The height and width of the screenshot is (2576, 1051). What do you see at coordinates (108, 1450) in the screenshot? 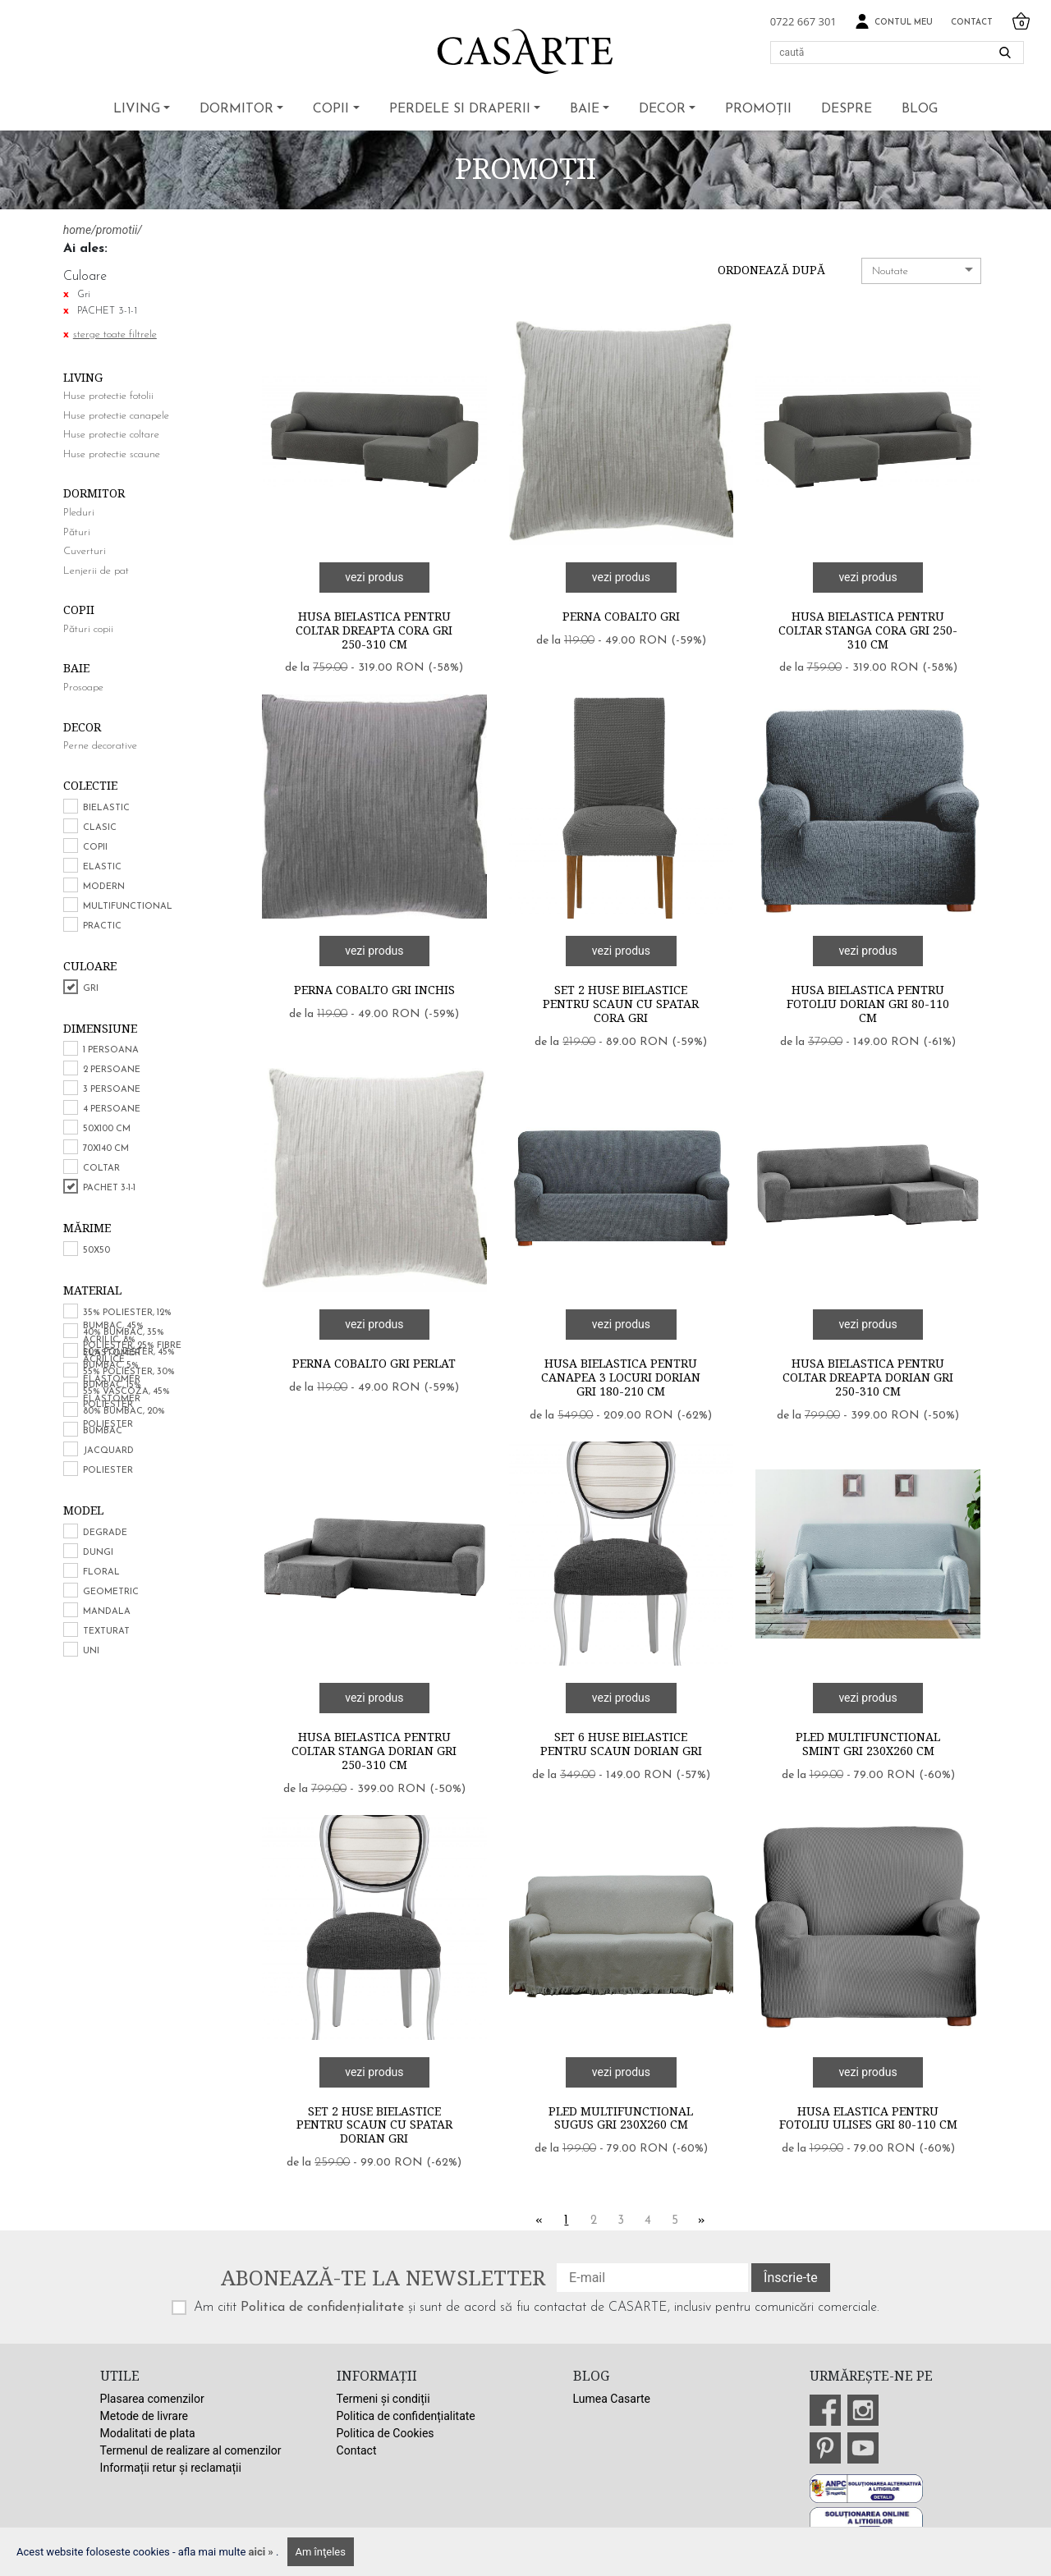
I see `Jacquard` at bounding box center [108, 1450].